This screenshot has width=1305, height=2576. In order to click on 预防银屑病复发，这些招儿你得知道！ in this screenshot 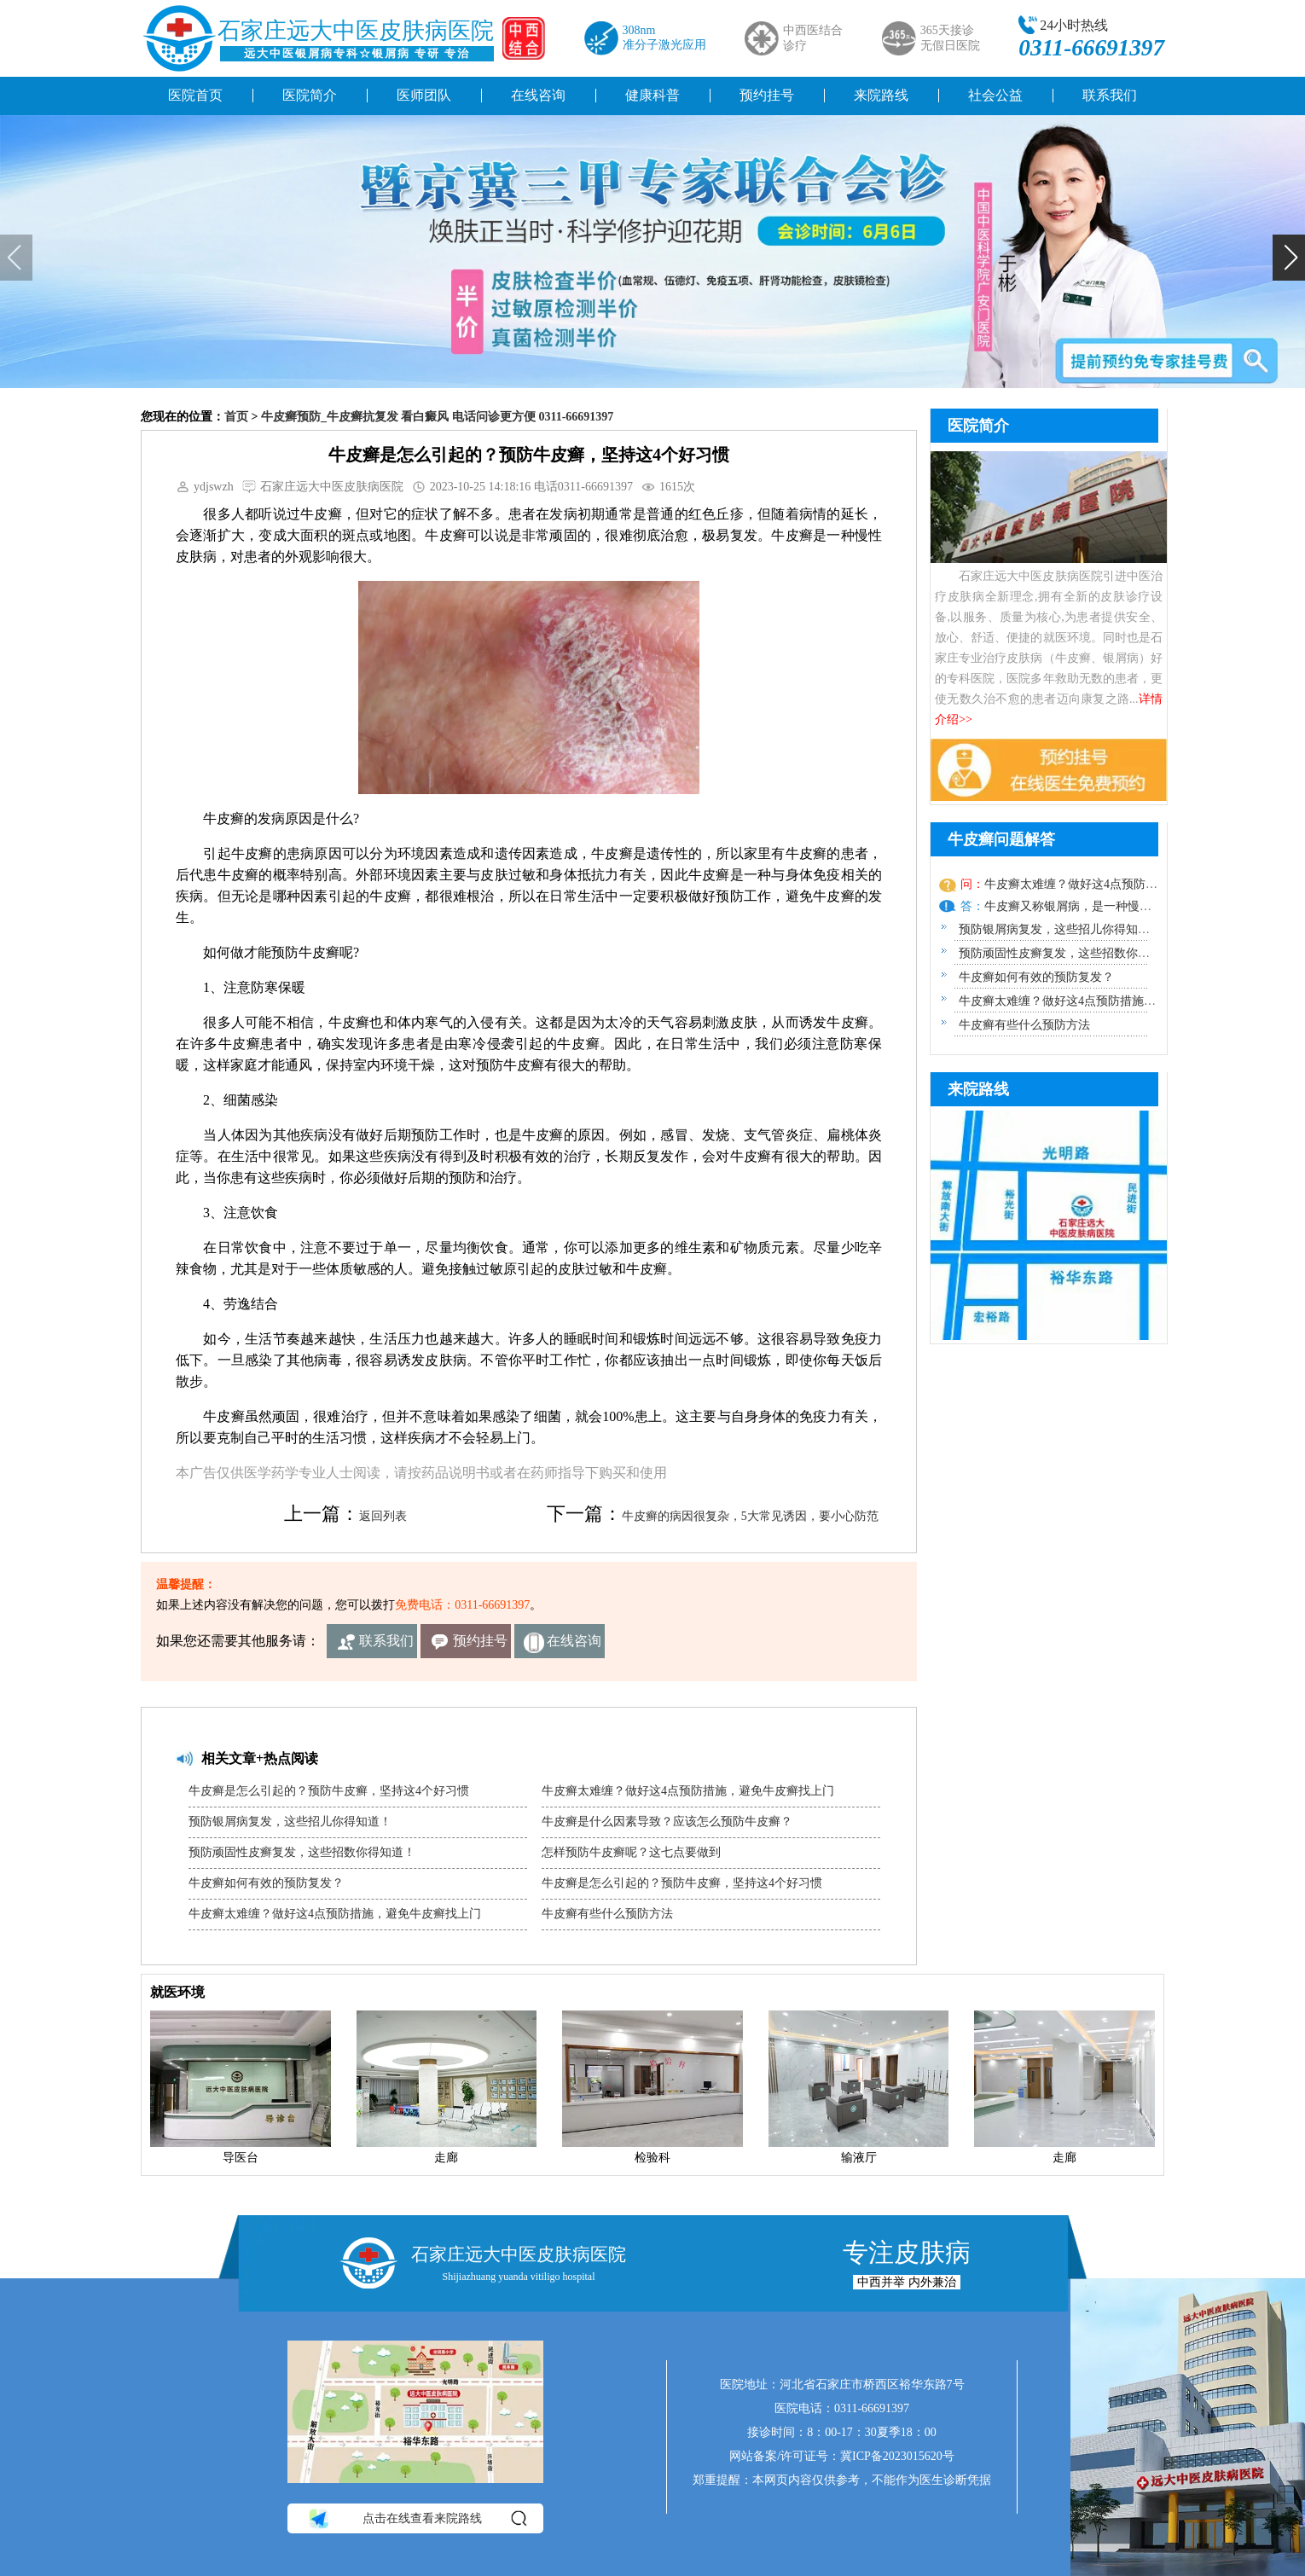, I will do `click(290, 1821)`.